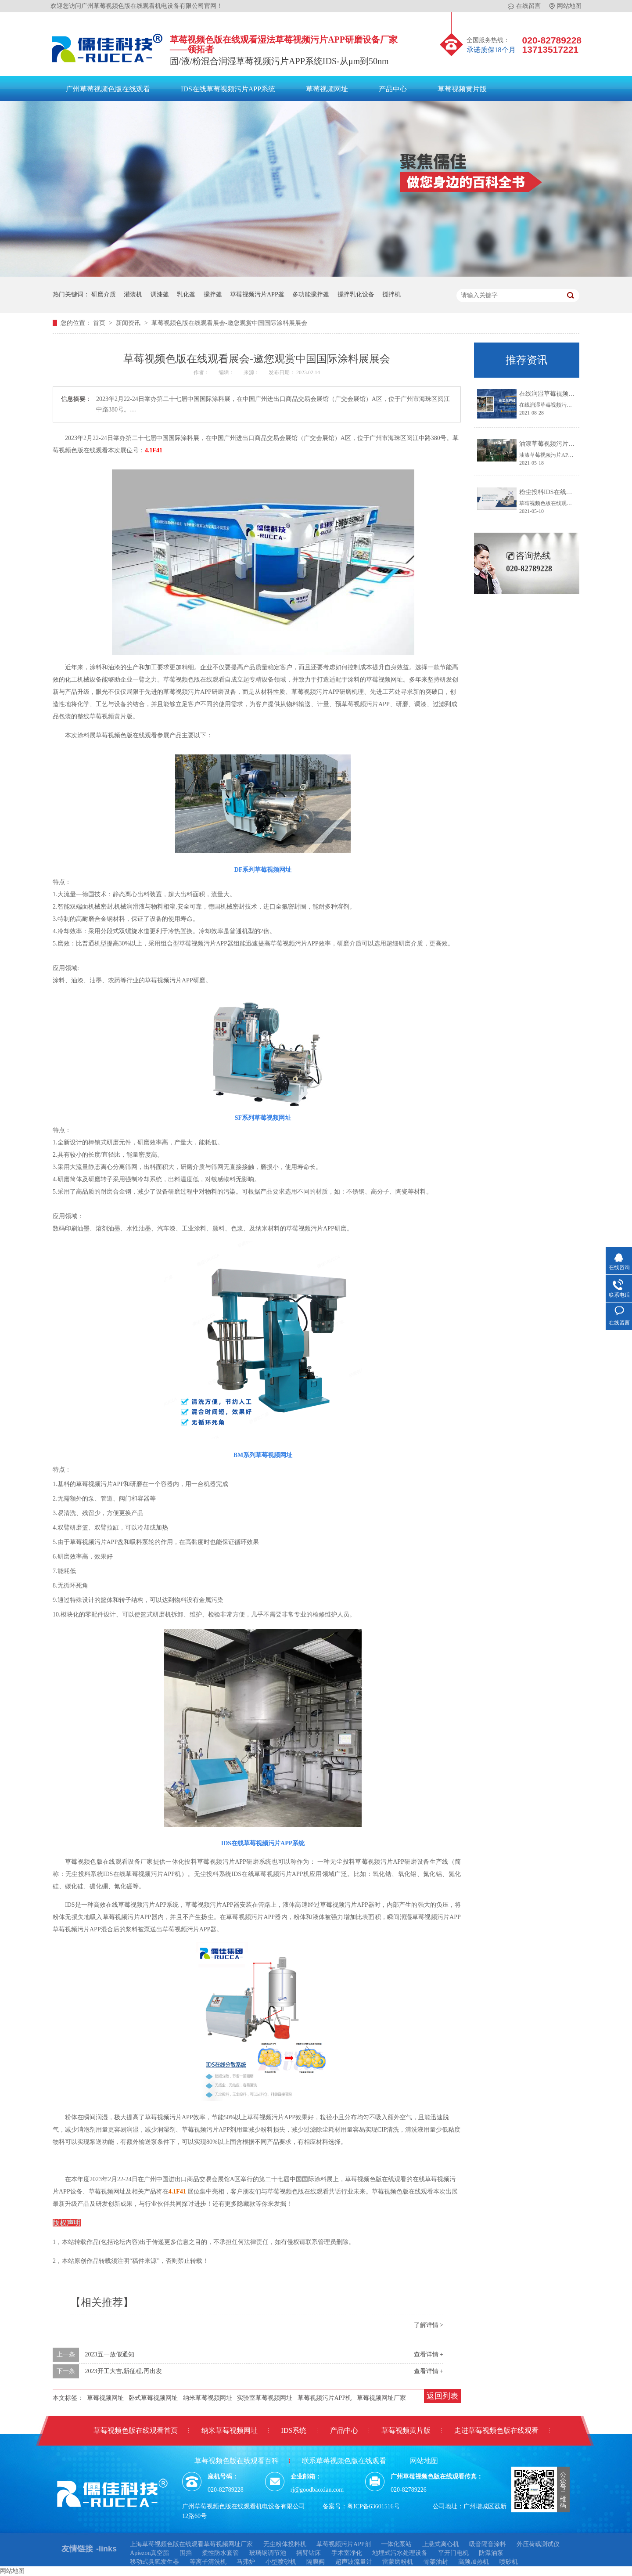 This screenshot has height=2576, width=632. I want to click on 移动式臭氧发生器, so click(154, 2561).